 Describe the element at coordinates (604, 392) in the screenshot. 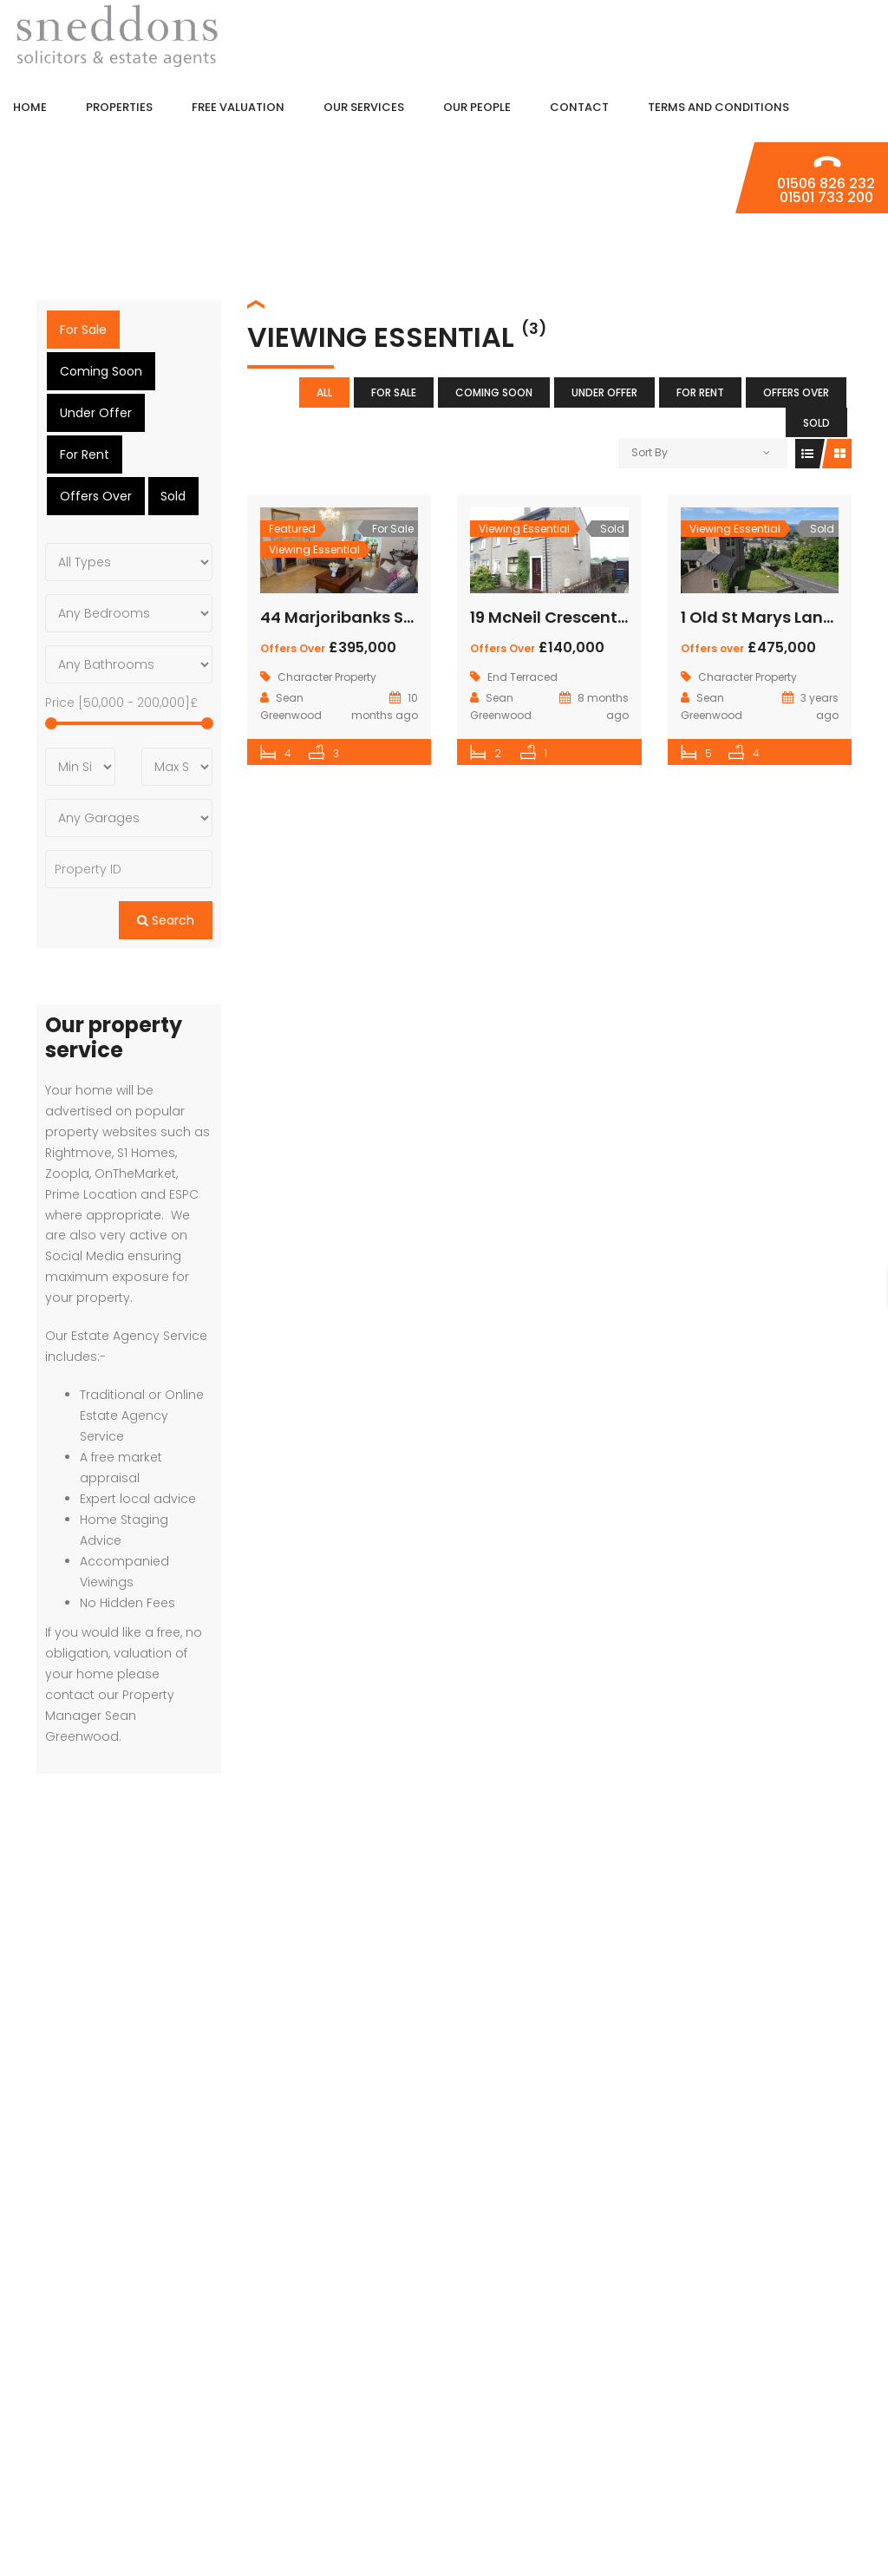

I see `Under Offer` at that location.